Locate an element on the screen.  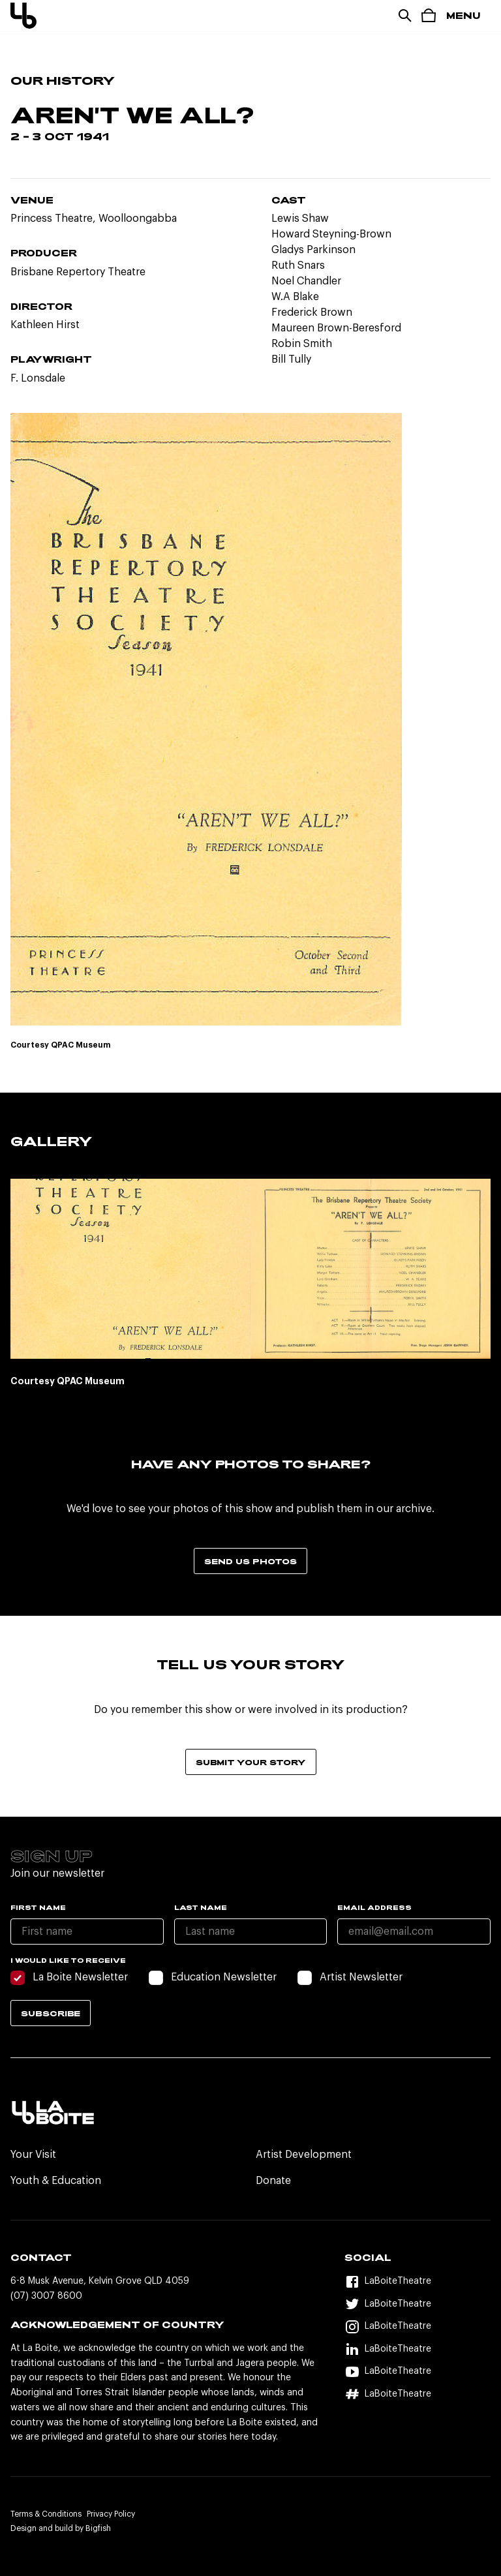
Send us photos is located at coordinates (250, 1561).